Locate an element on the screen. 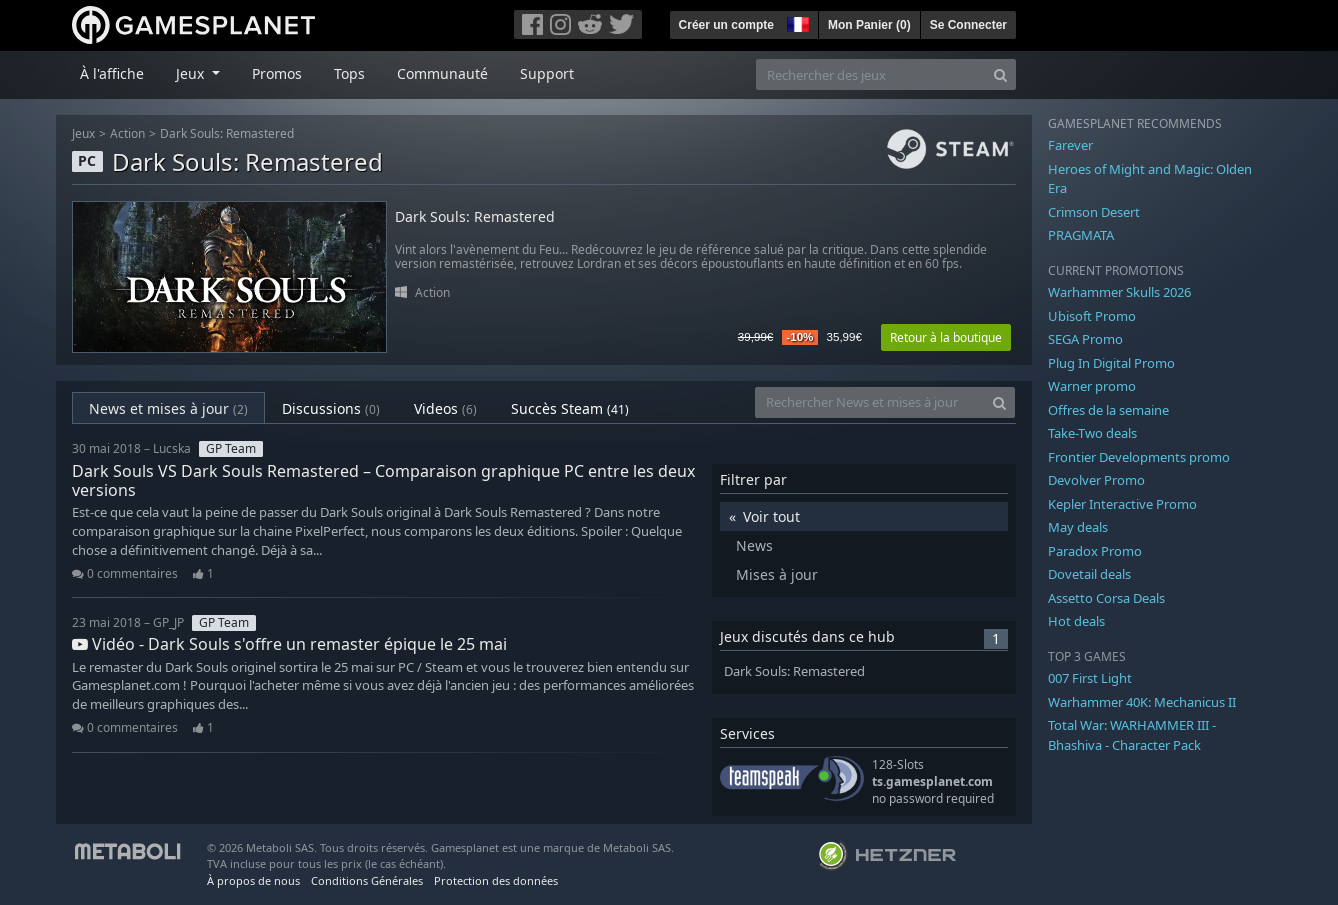 Image resolution: width=1338 pixels, height=905 pixels. News et mises à jour is located at coordinates (168, 408).